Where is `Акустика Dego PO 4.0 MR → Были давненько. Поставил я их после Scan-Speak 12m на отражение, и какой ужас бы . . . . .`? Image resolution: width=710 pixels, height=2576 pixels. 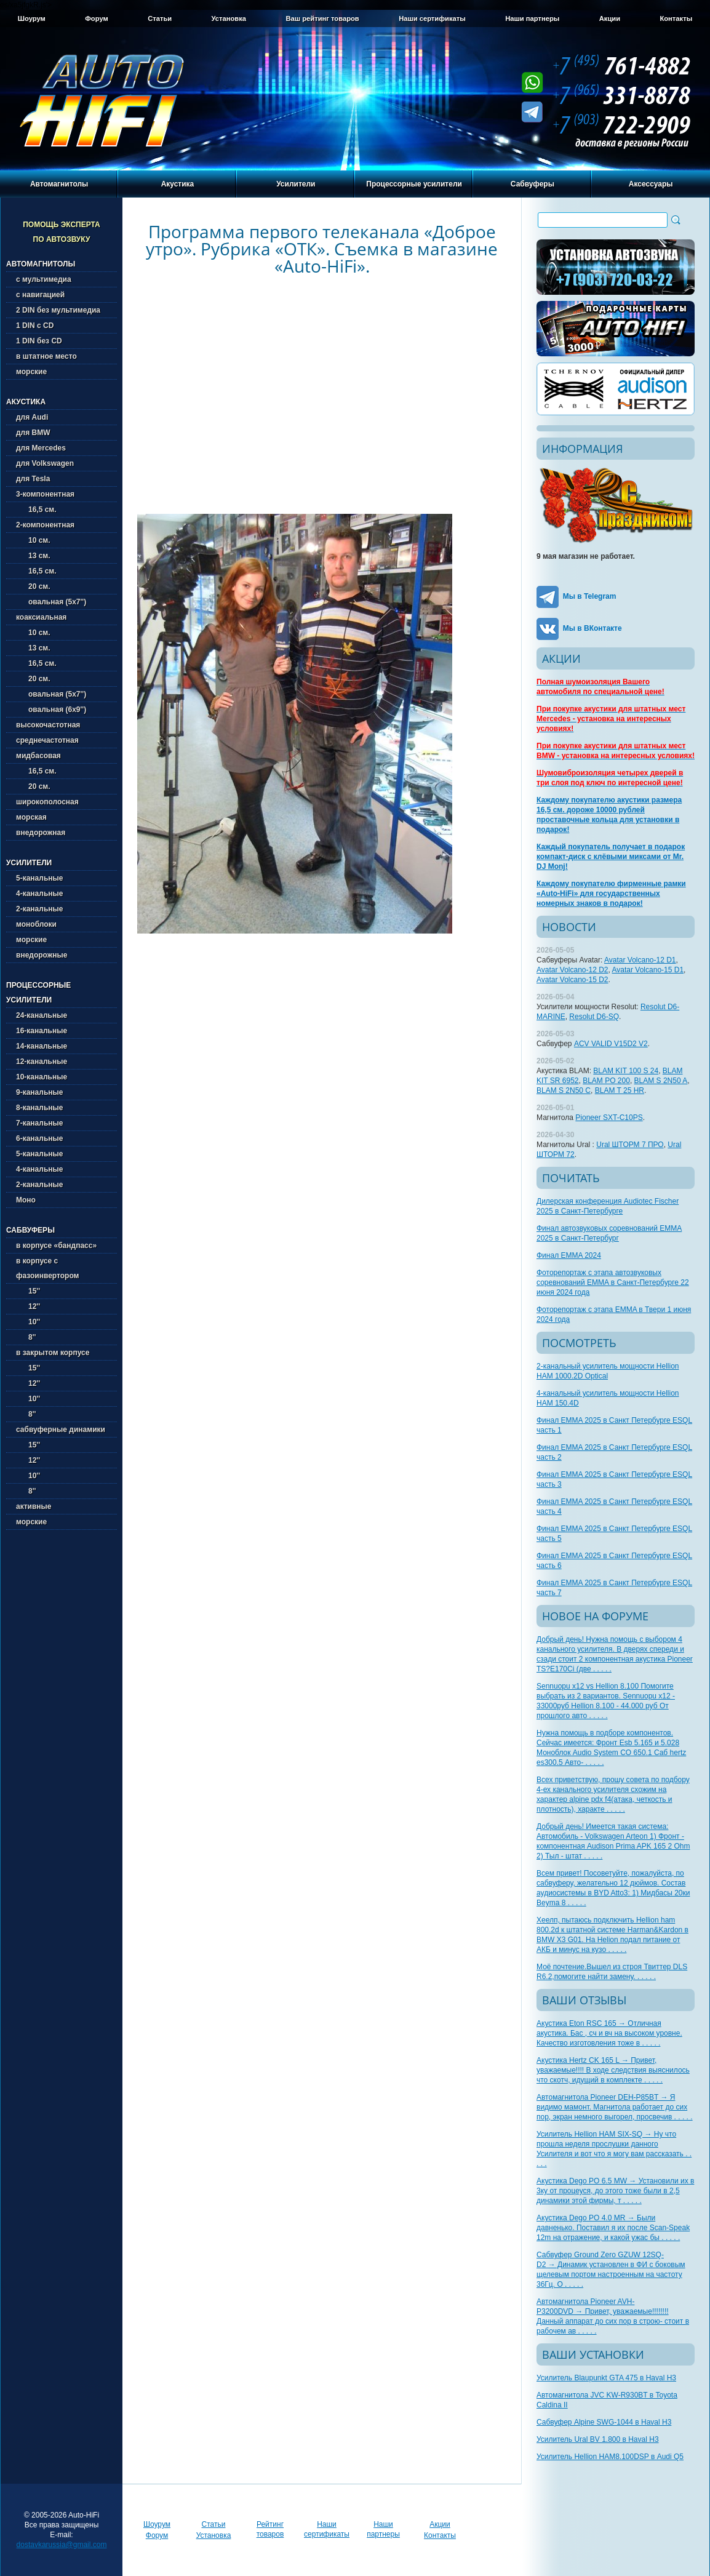
Акустика Dego PO 4.0 MR → Были давненько. Поставил я их после Scan-Speak 12m на отражение, и какой ужас бы . . . . . is located at coordinates (613, 2228).